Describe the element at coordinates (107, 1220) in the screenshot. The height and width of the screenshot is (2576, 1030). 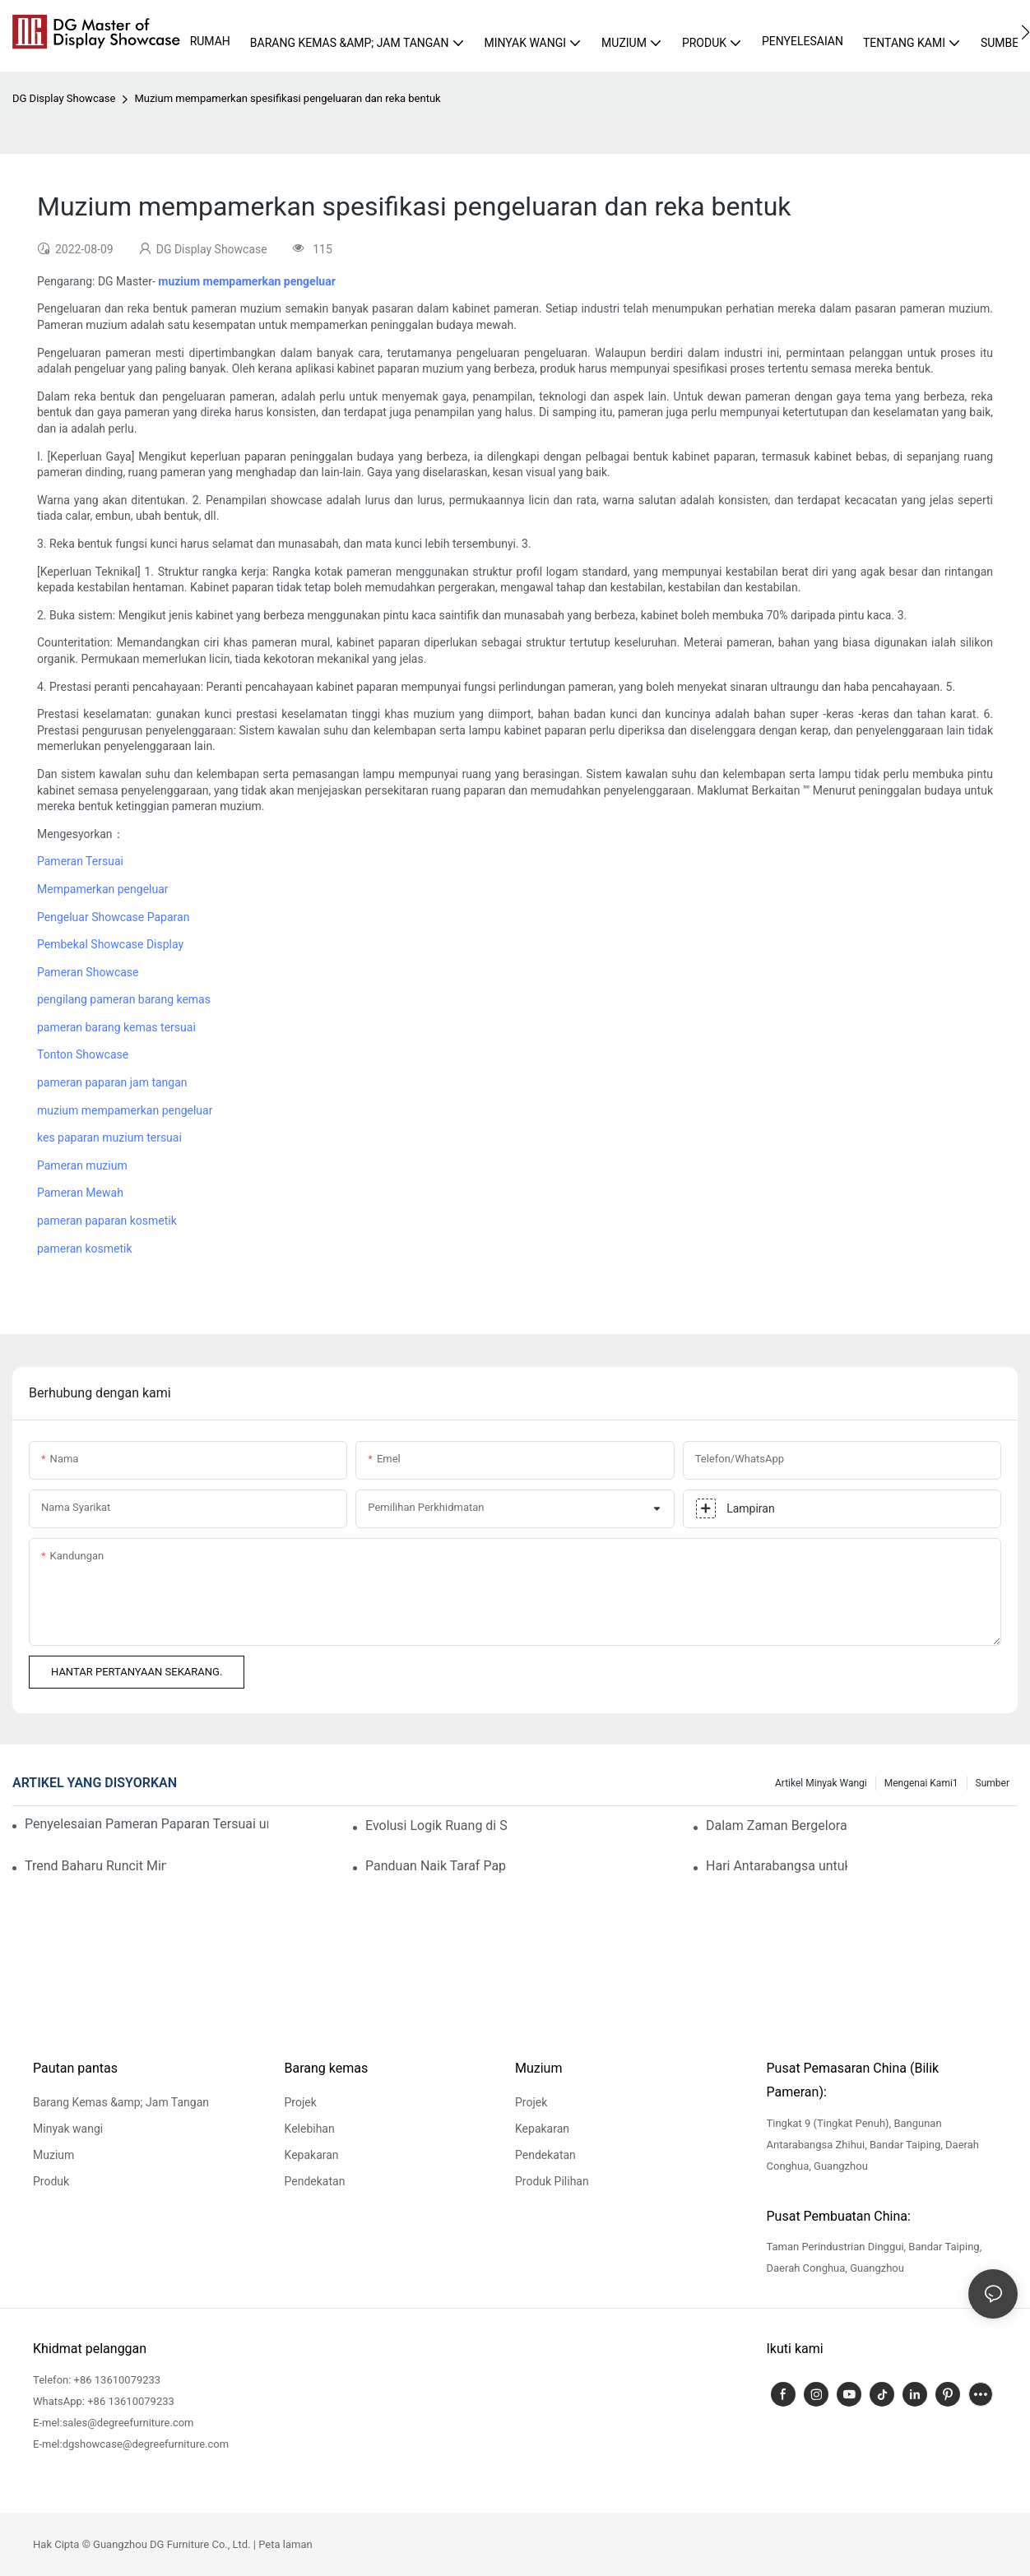
I see `pameran paparan kosmetik` at that location.